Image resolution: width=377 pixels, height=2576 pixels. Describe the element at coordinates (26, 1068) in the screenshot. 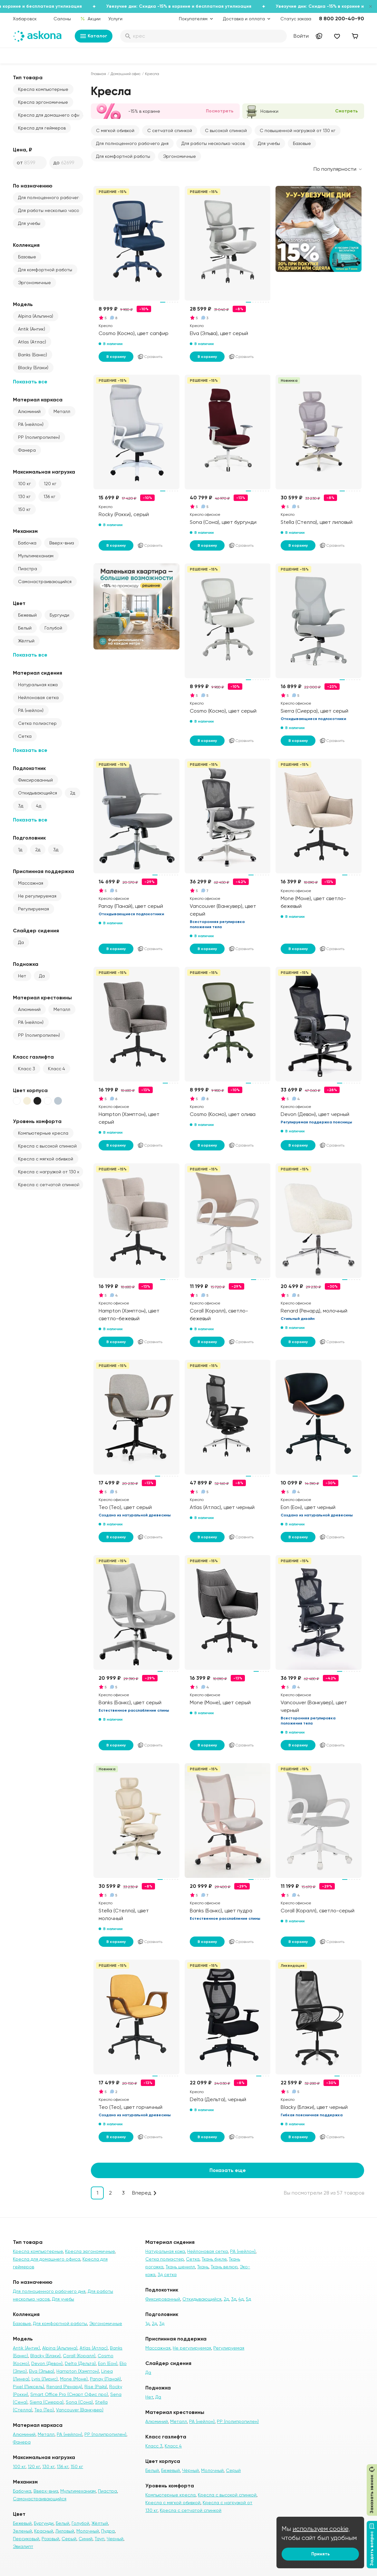

I see `Класс 3` at that location.